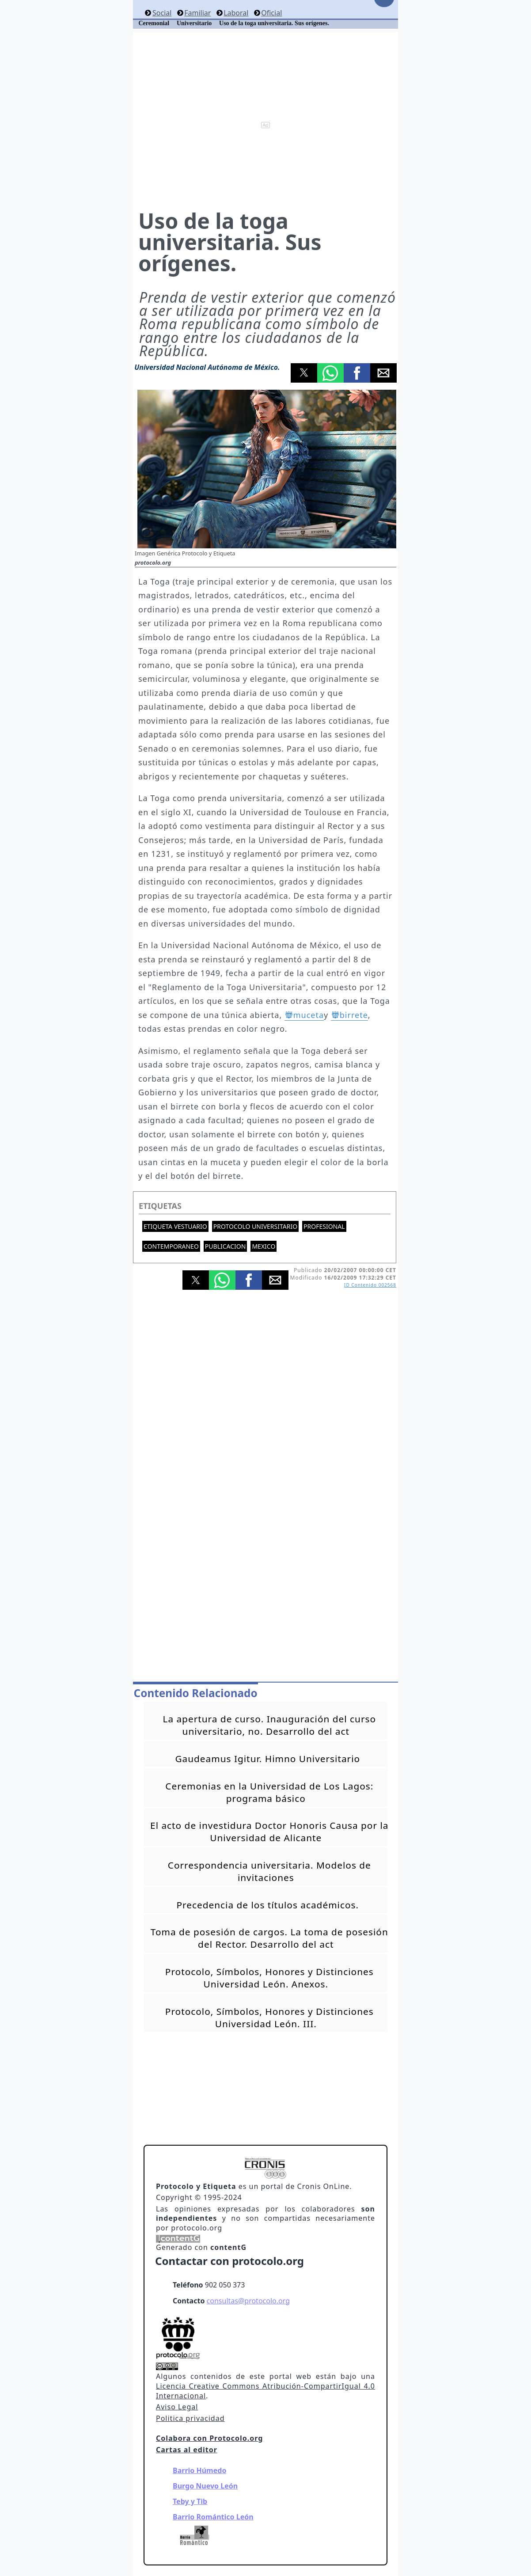 Image resolution: width=531 pixels, height=2576 pixels. What do you see at coordinates (236, 13) in the screenshot?
I see `Laboral` at bounding box center [236, 13].